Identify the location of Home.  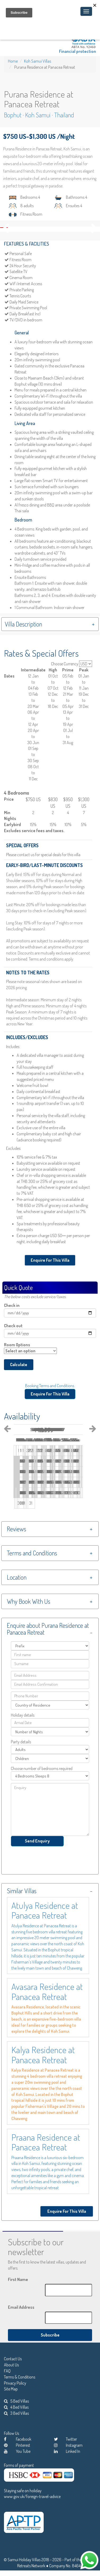
(13, 61).